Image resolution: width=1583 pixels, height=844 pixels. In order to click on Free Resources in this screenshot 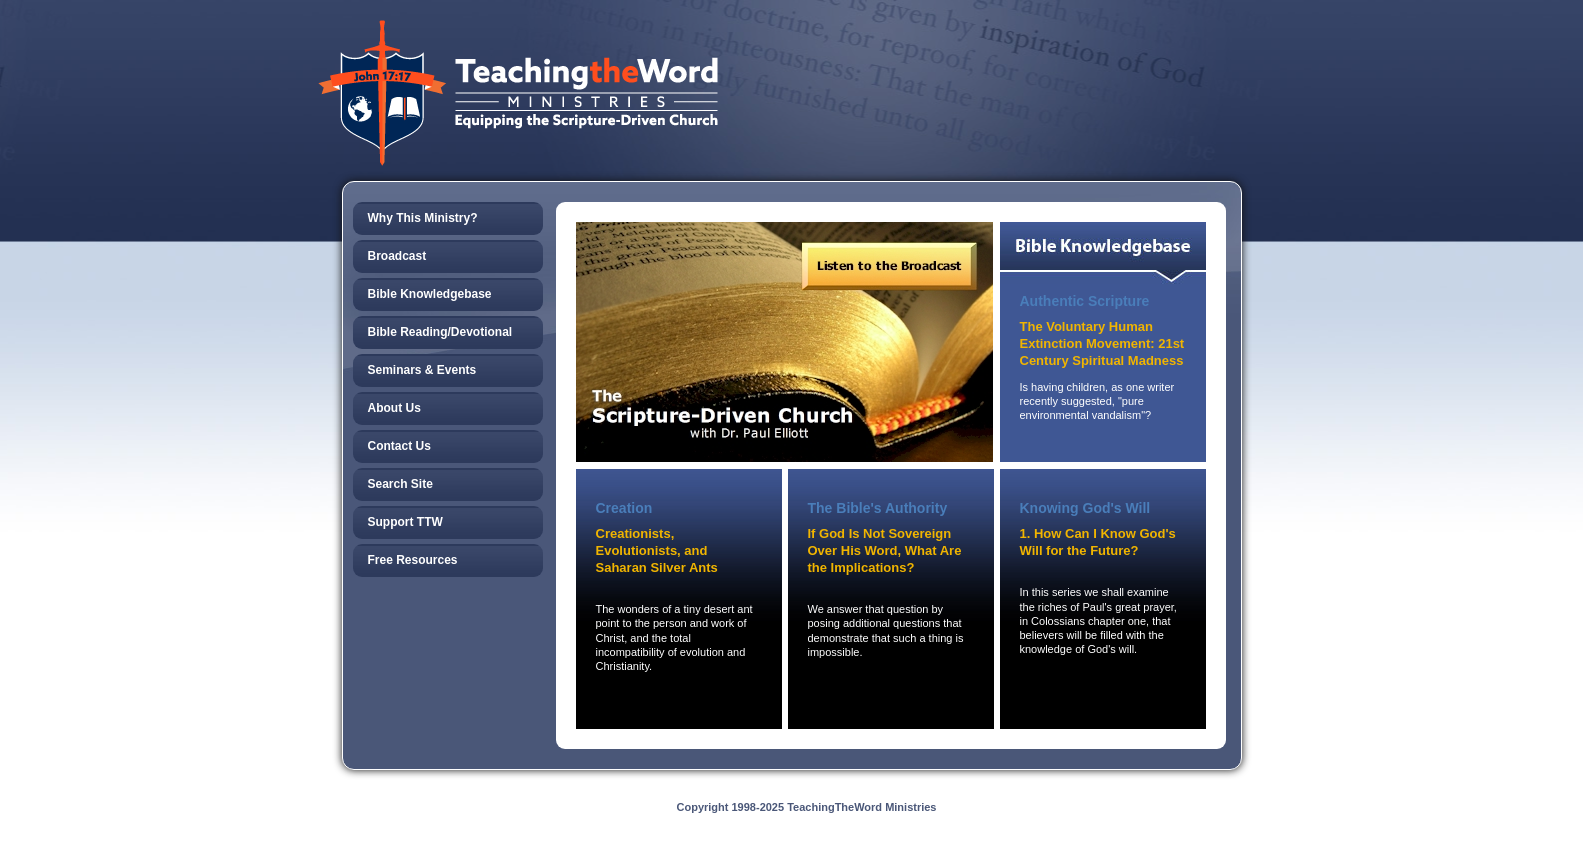, I will do `click(413, 560)`.